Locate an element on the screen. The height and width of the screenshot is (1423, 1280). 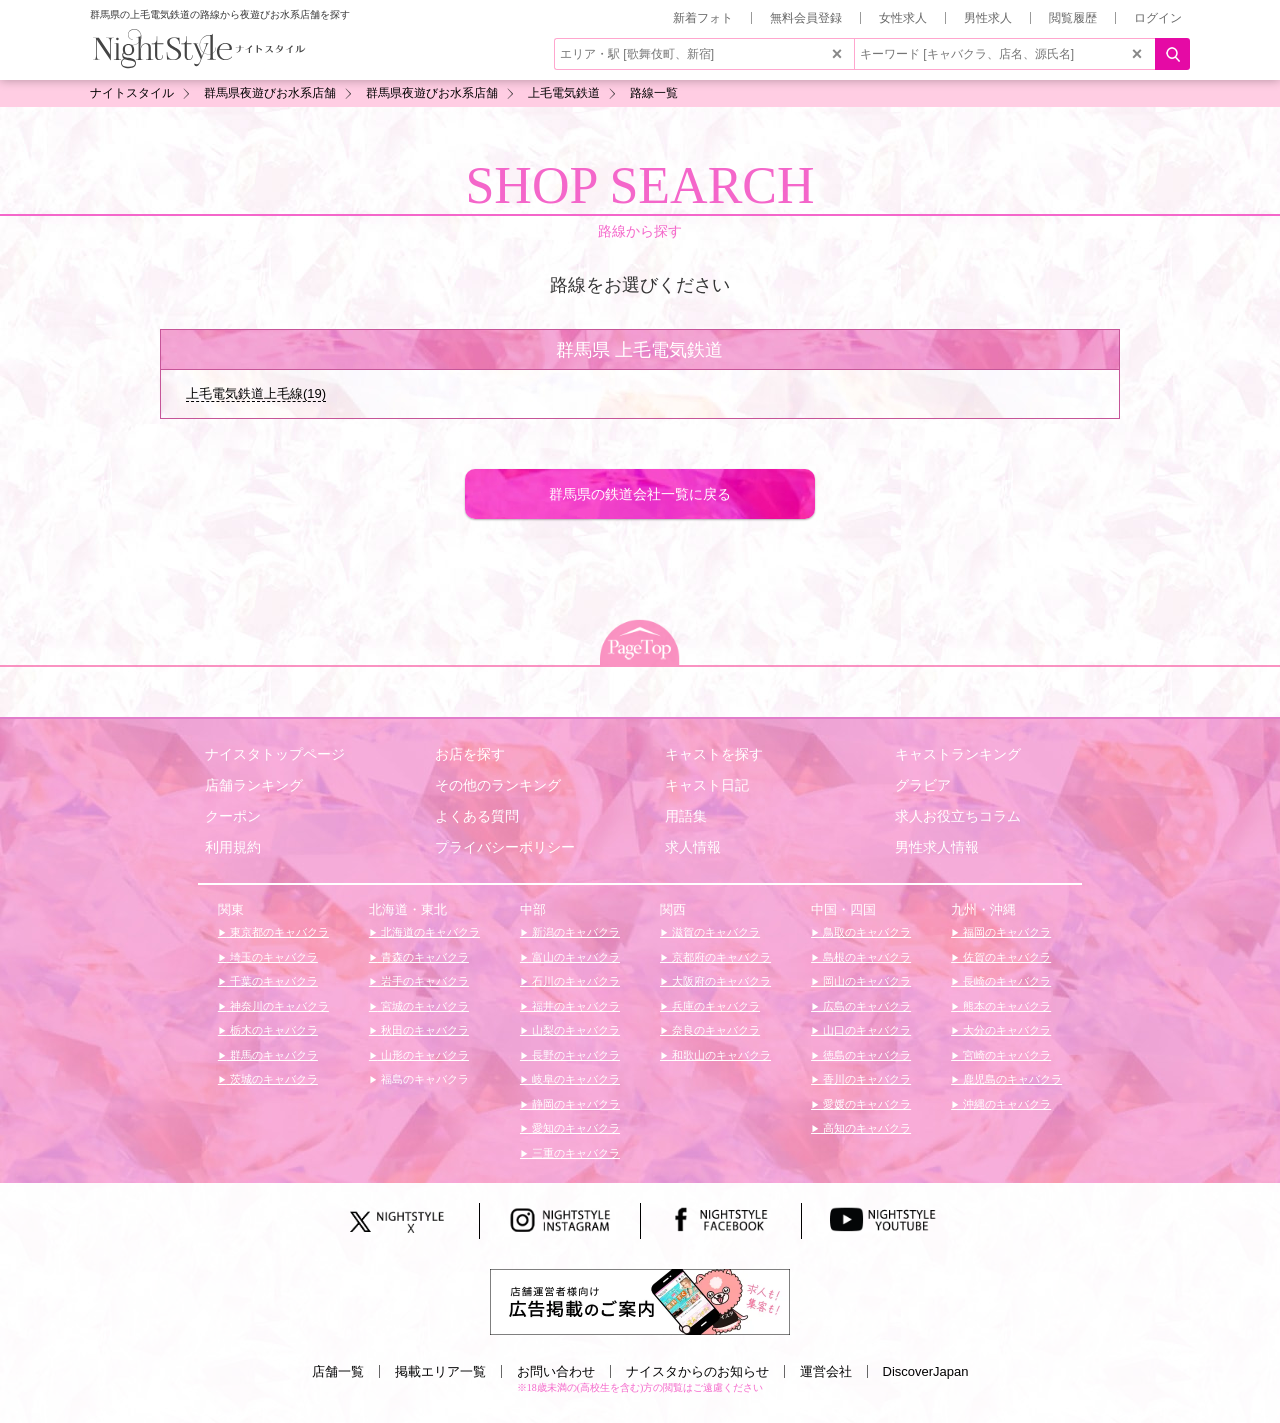
愛知のキャバクラ is located at coordinates (574, 1128).